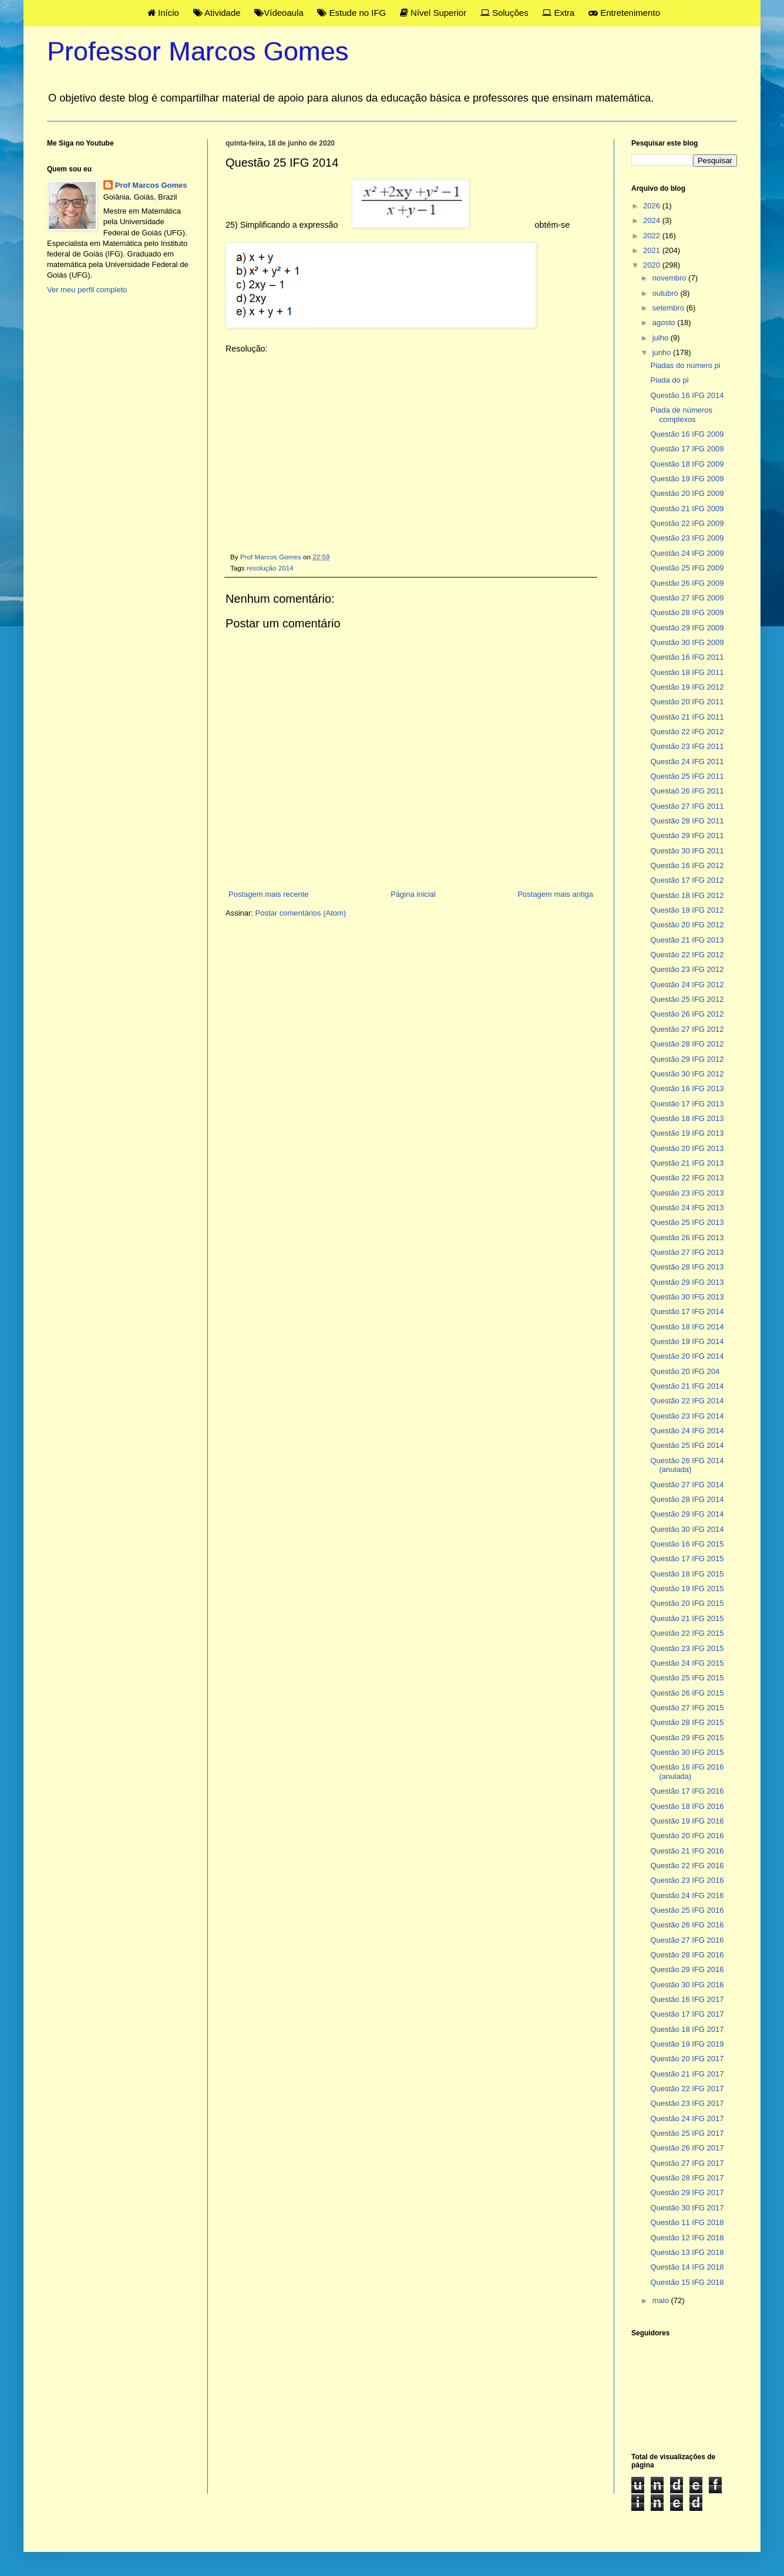 The width and height of the screenshot is (784, 2576). What do you see at coordinates (687, 642) in the screenshot?
I see `Questão 30 IFG 2009` at bounding box center [687, 642].